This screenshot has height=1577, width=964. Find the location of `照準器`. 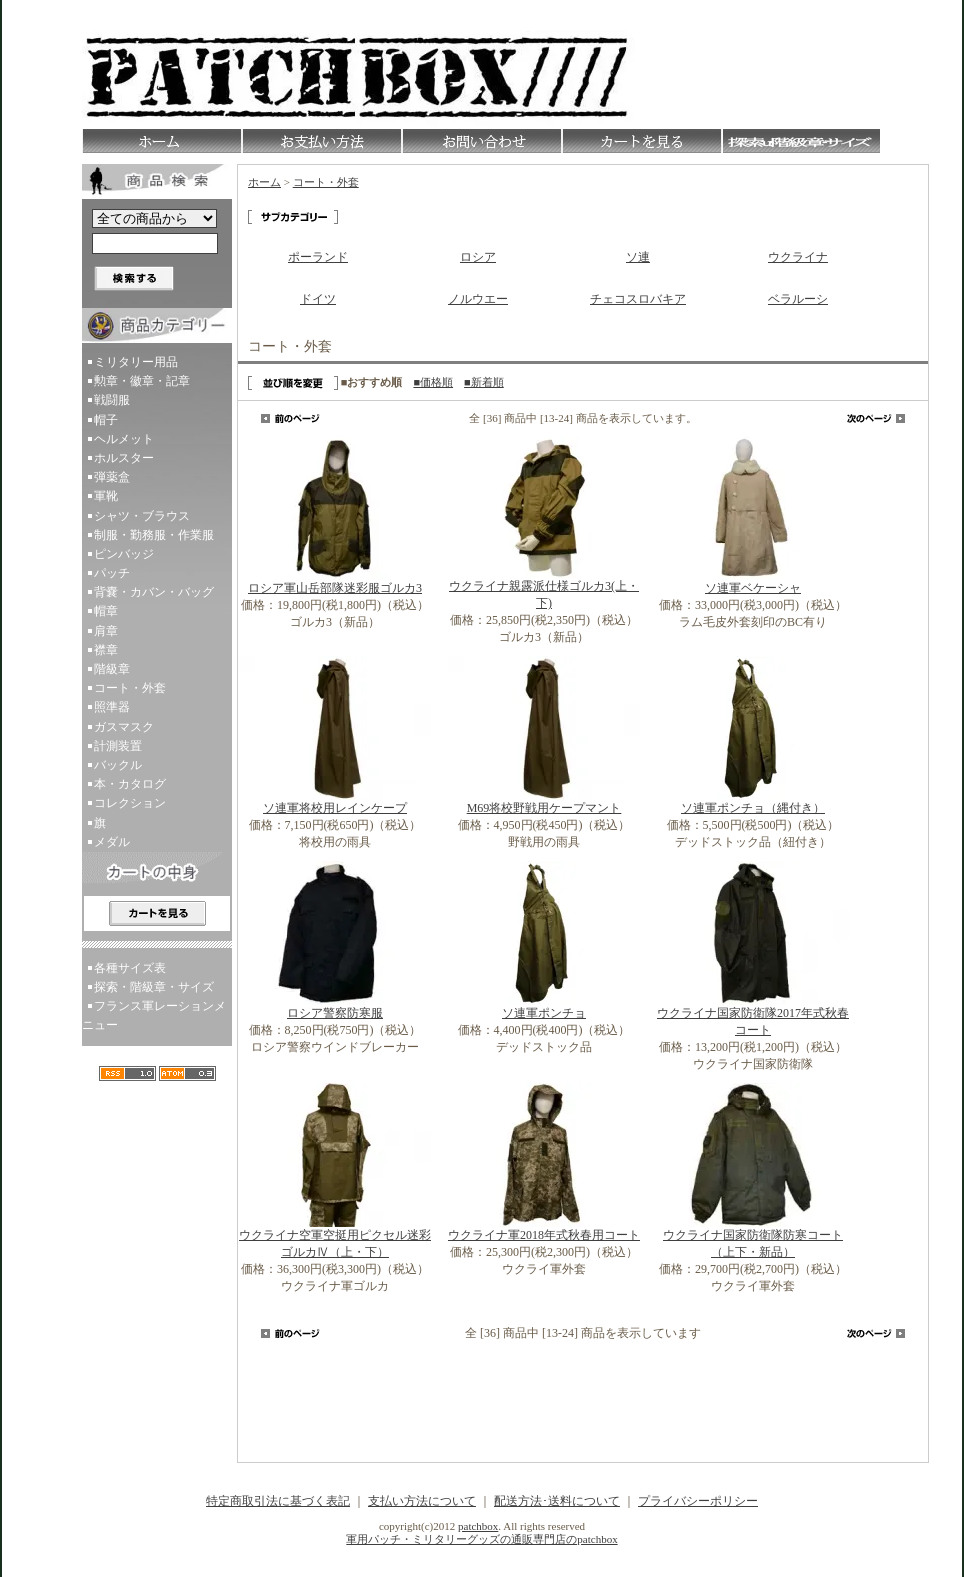

照準器 is located at coordinates (112, 707).